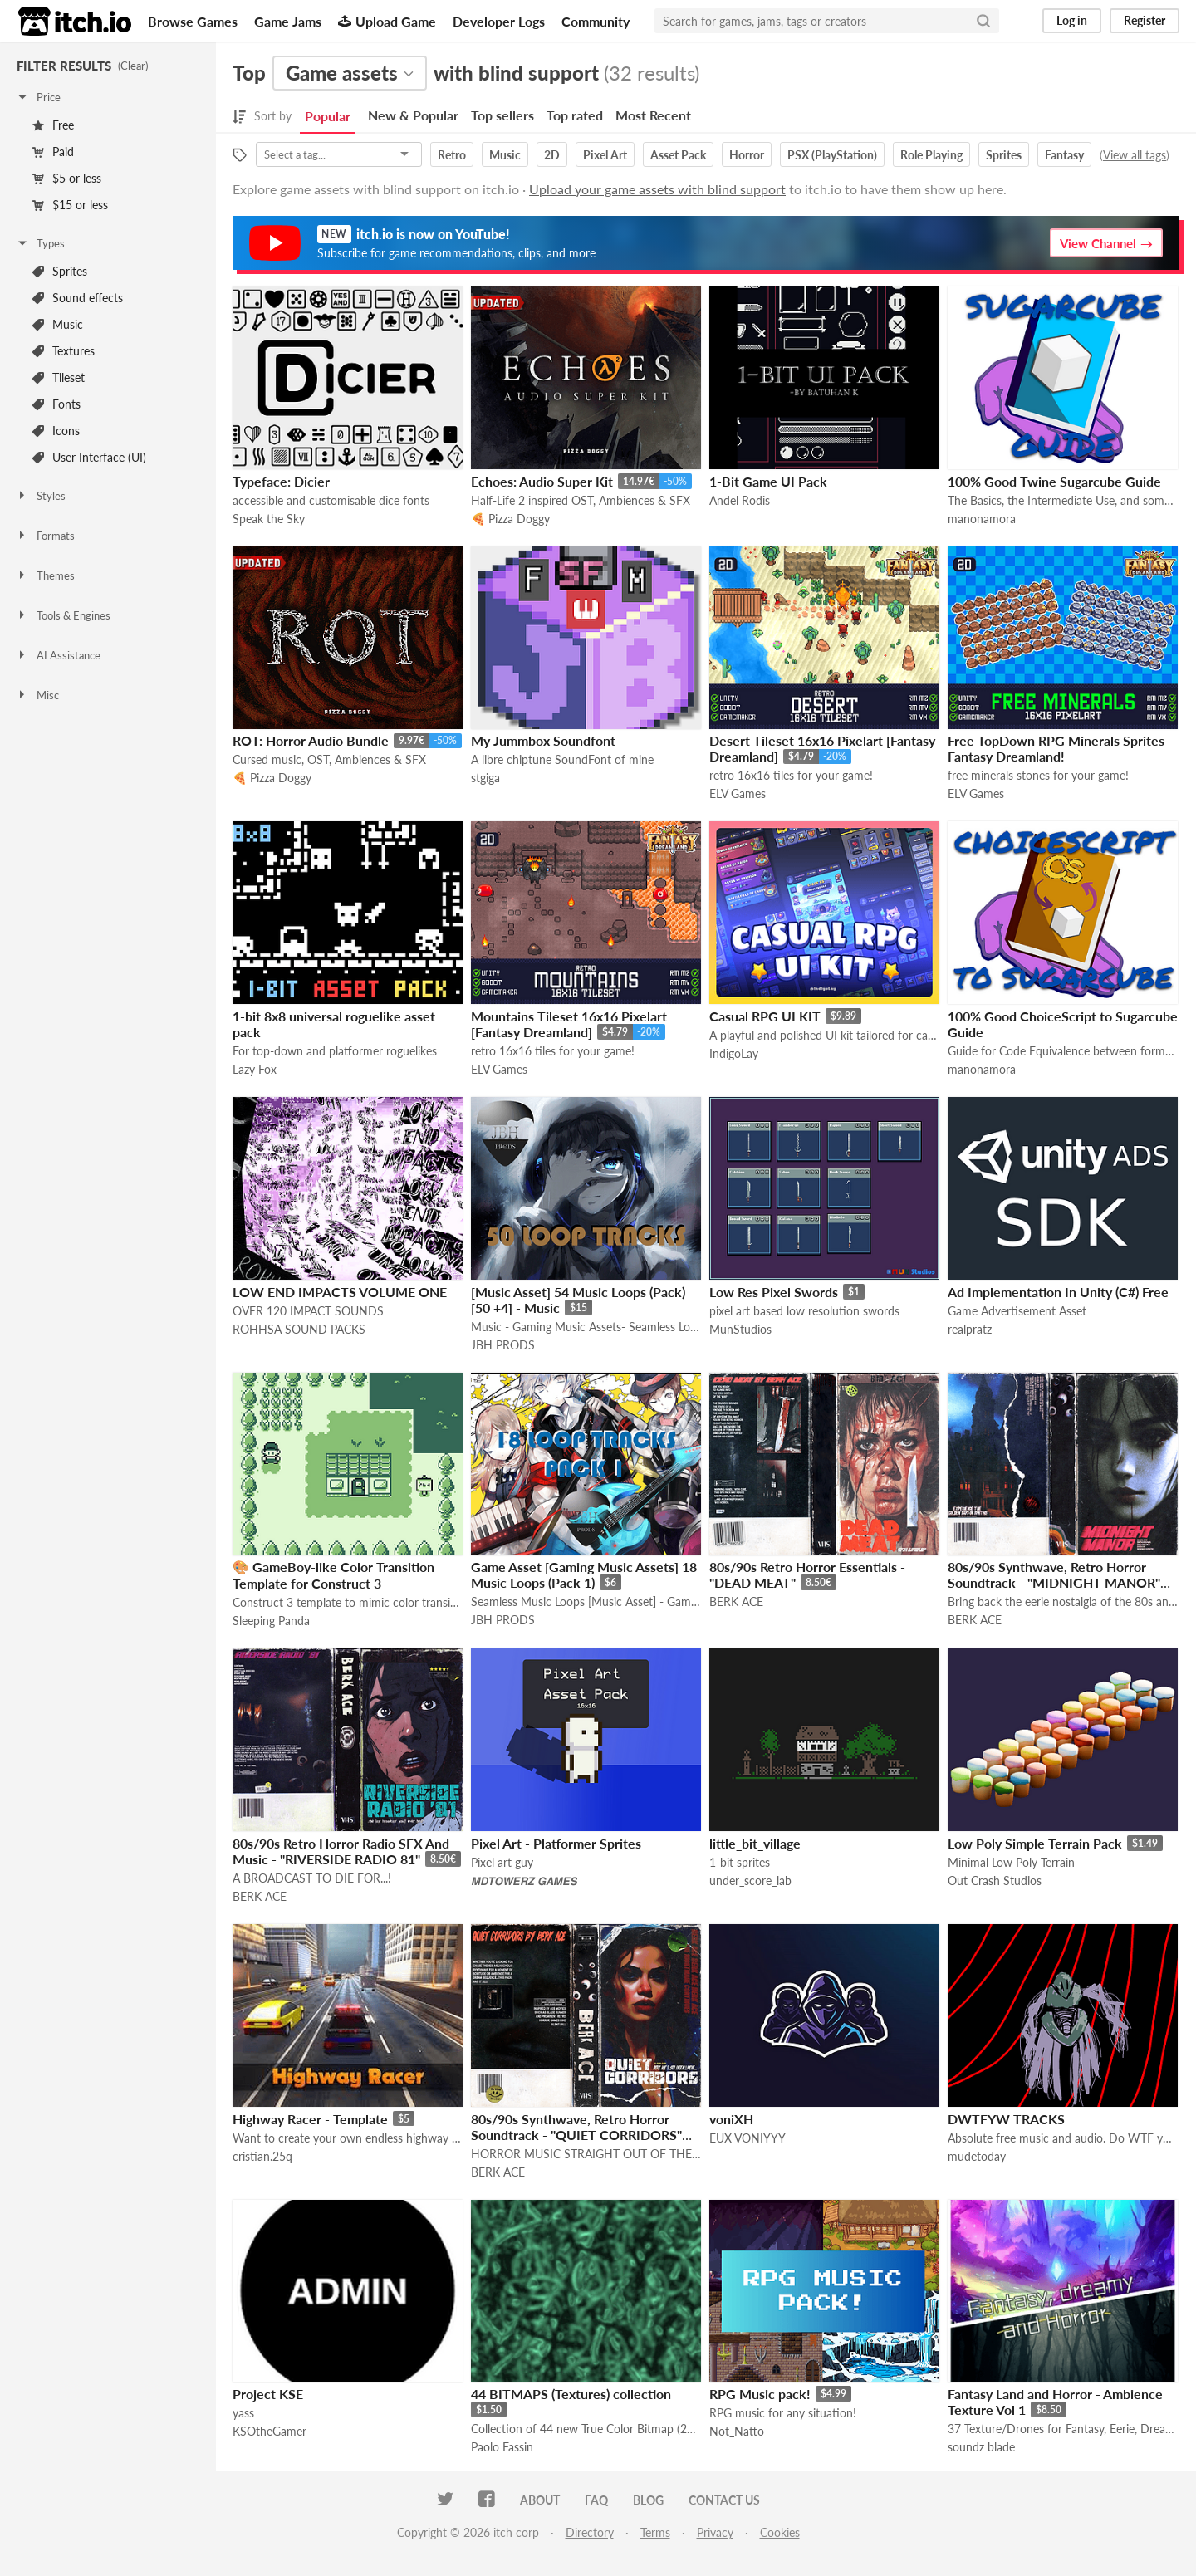 The image size is (1196, 2576). I want to click on Game Jams, so click(287, 21).